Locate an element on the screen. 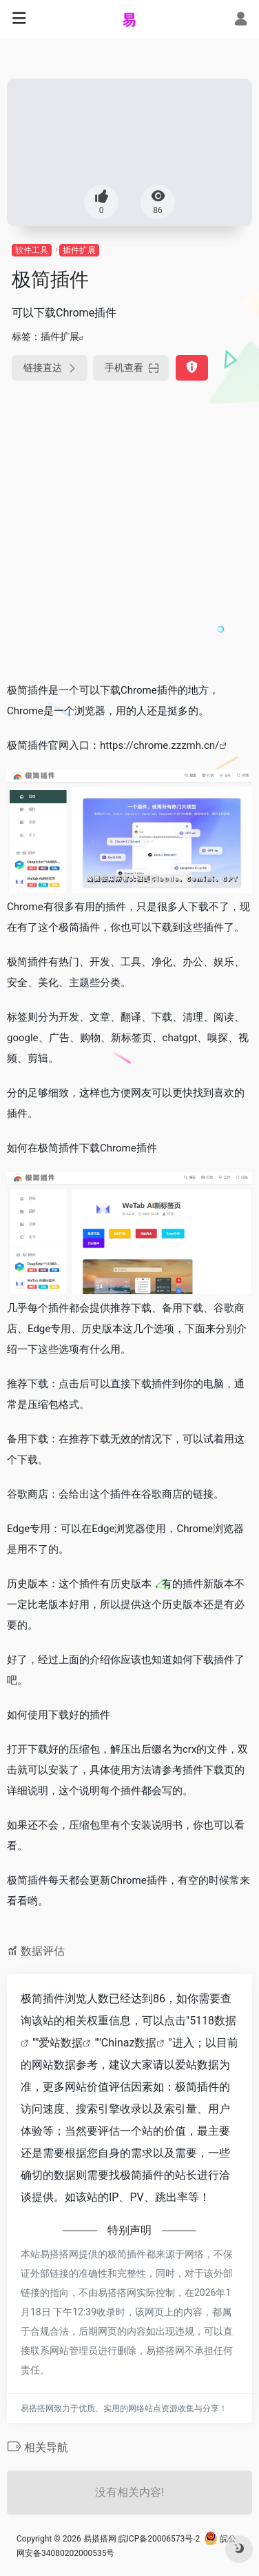  爱站数据 is located at coordinates (61, 2042).